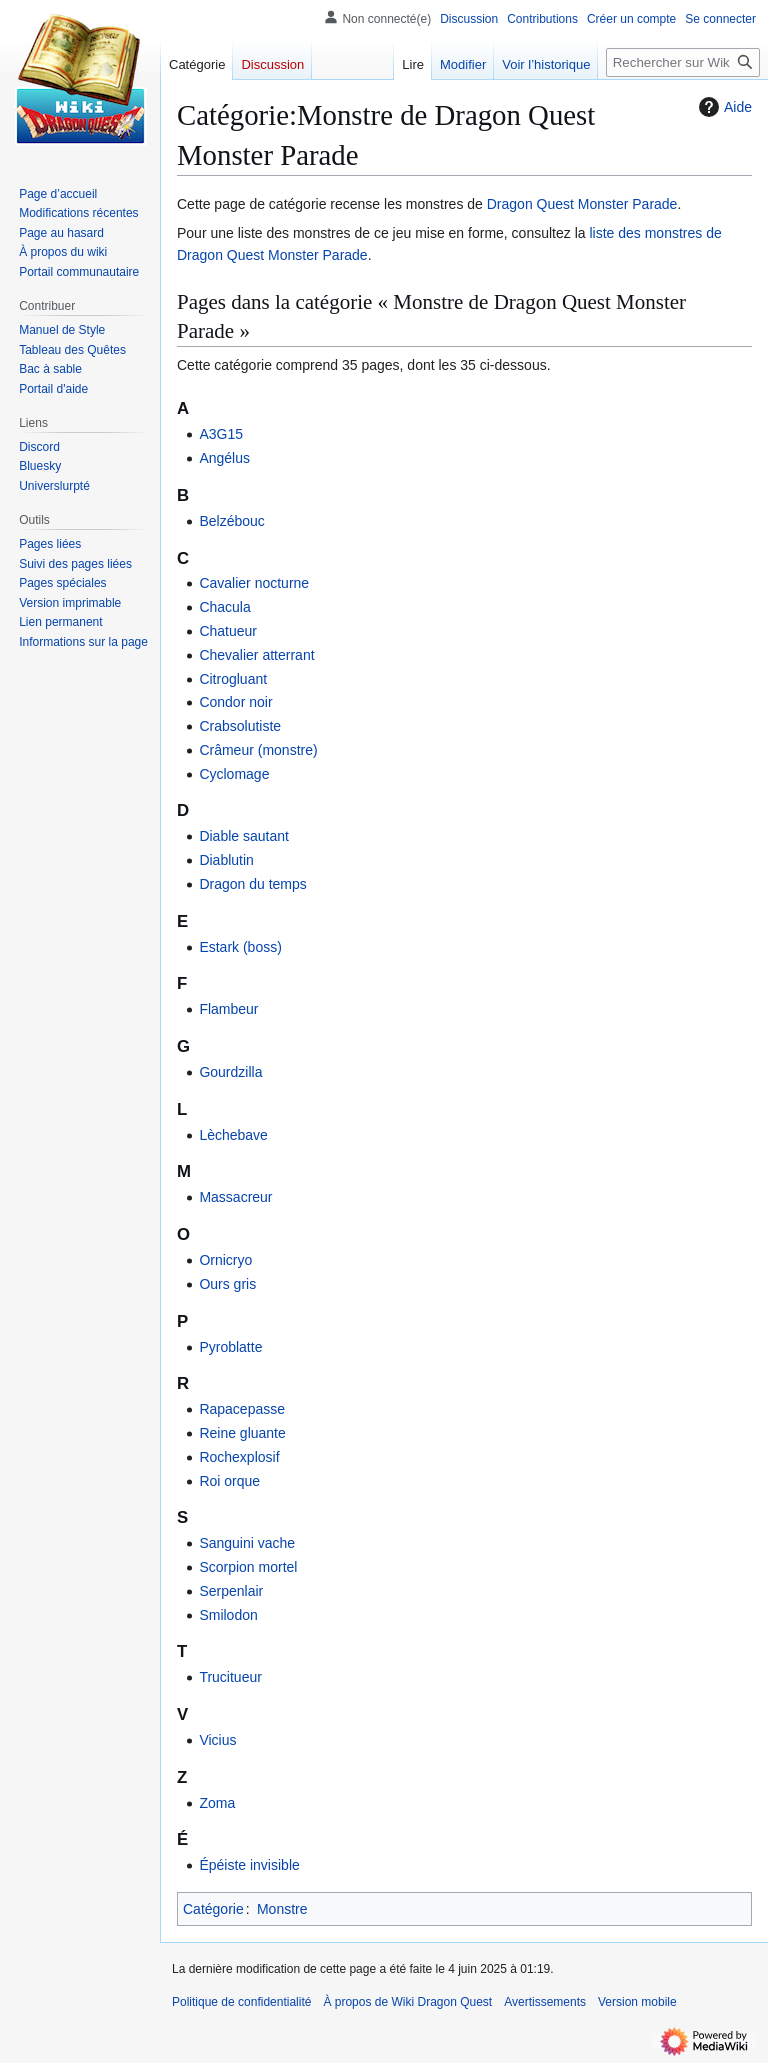 The image size is (768, 2063). I want to click on Ornicryo, so click(225, 1260).